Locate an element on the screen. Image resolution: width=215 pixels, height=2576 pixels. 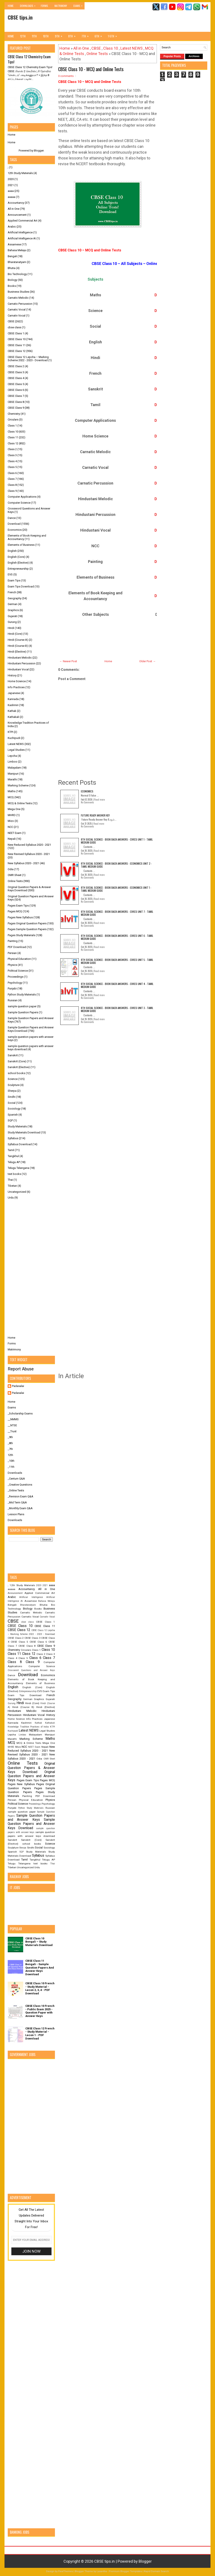
Manipuri is located at coordinates (13, 773).